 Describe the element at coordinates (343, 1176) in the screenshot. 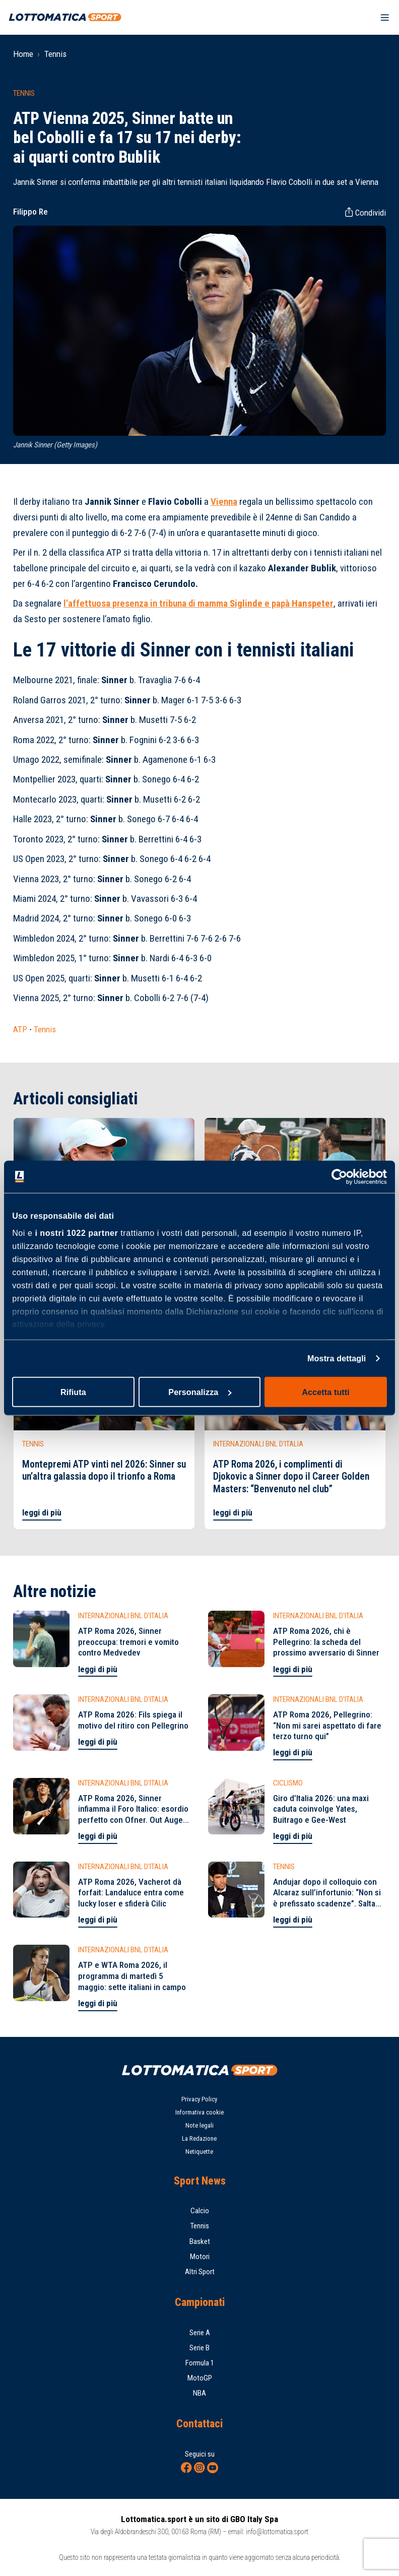

I see `[Cookiebot di Usercentrics - si apre in una nuova scheda]` at that location.